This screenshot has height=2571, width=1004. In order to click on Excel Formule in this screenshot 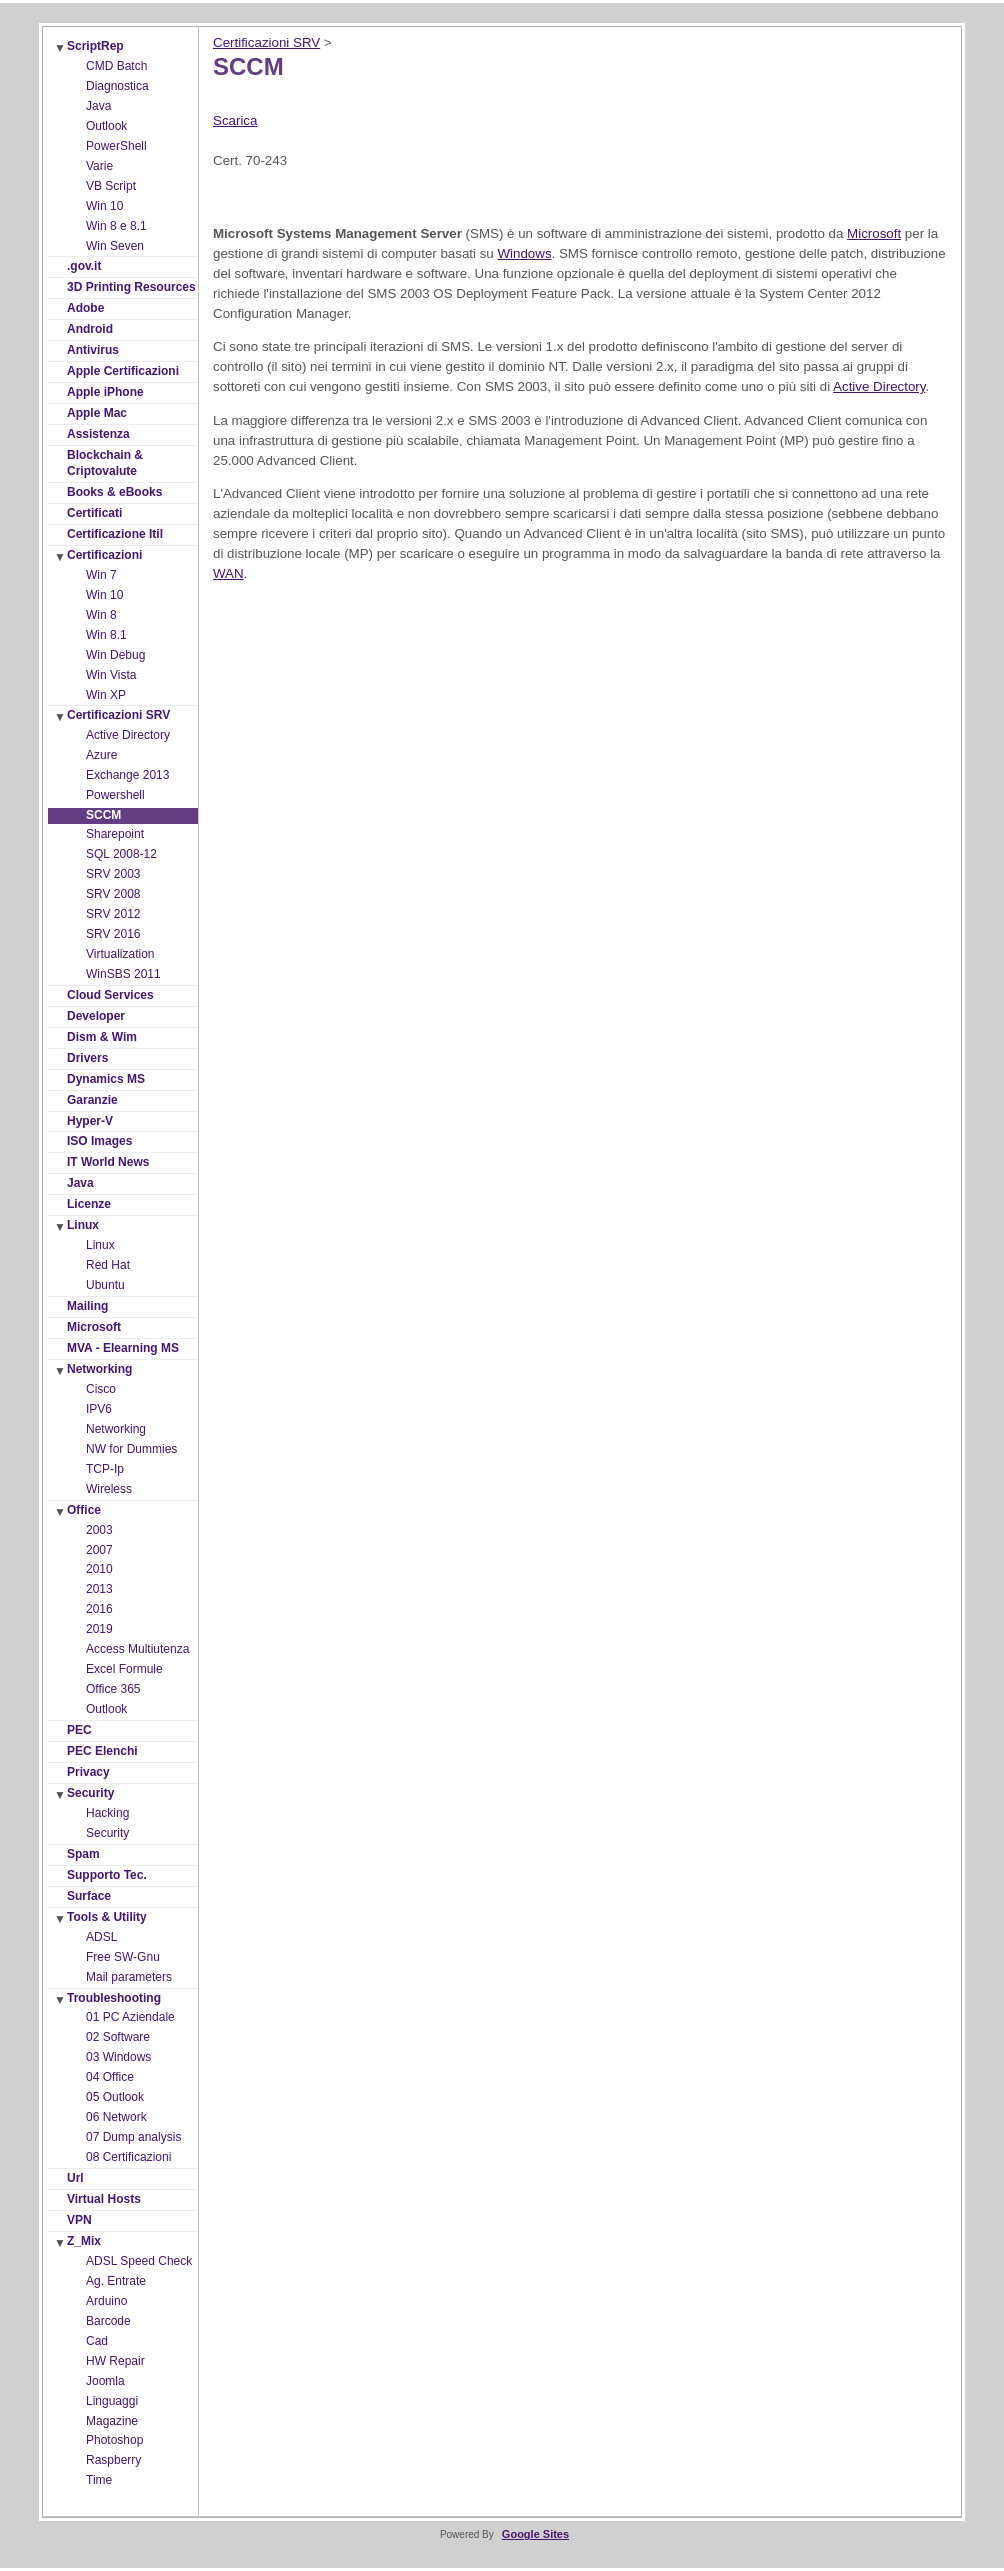, I will do `click(124, 1669)`.